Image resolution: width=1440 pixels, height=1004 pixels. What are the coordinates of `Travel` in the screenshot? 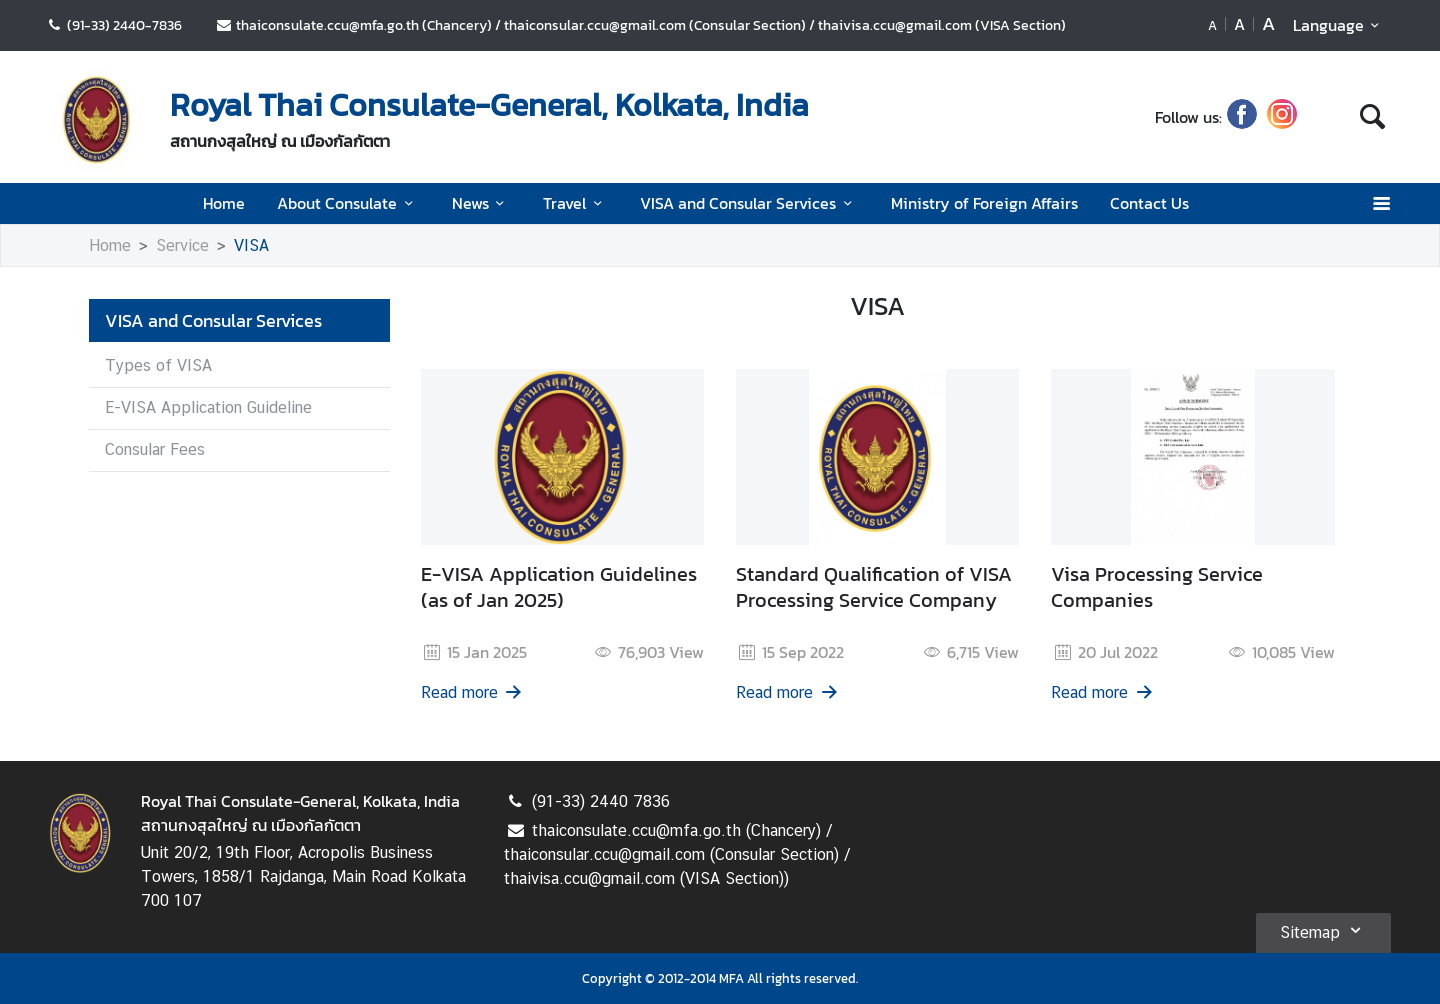 It's located at (575, 203).